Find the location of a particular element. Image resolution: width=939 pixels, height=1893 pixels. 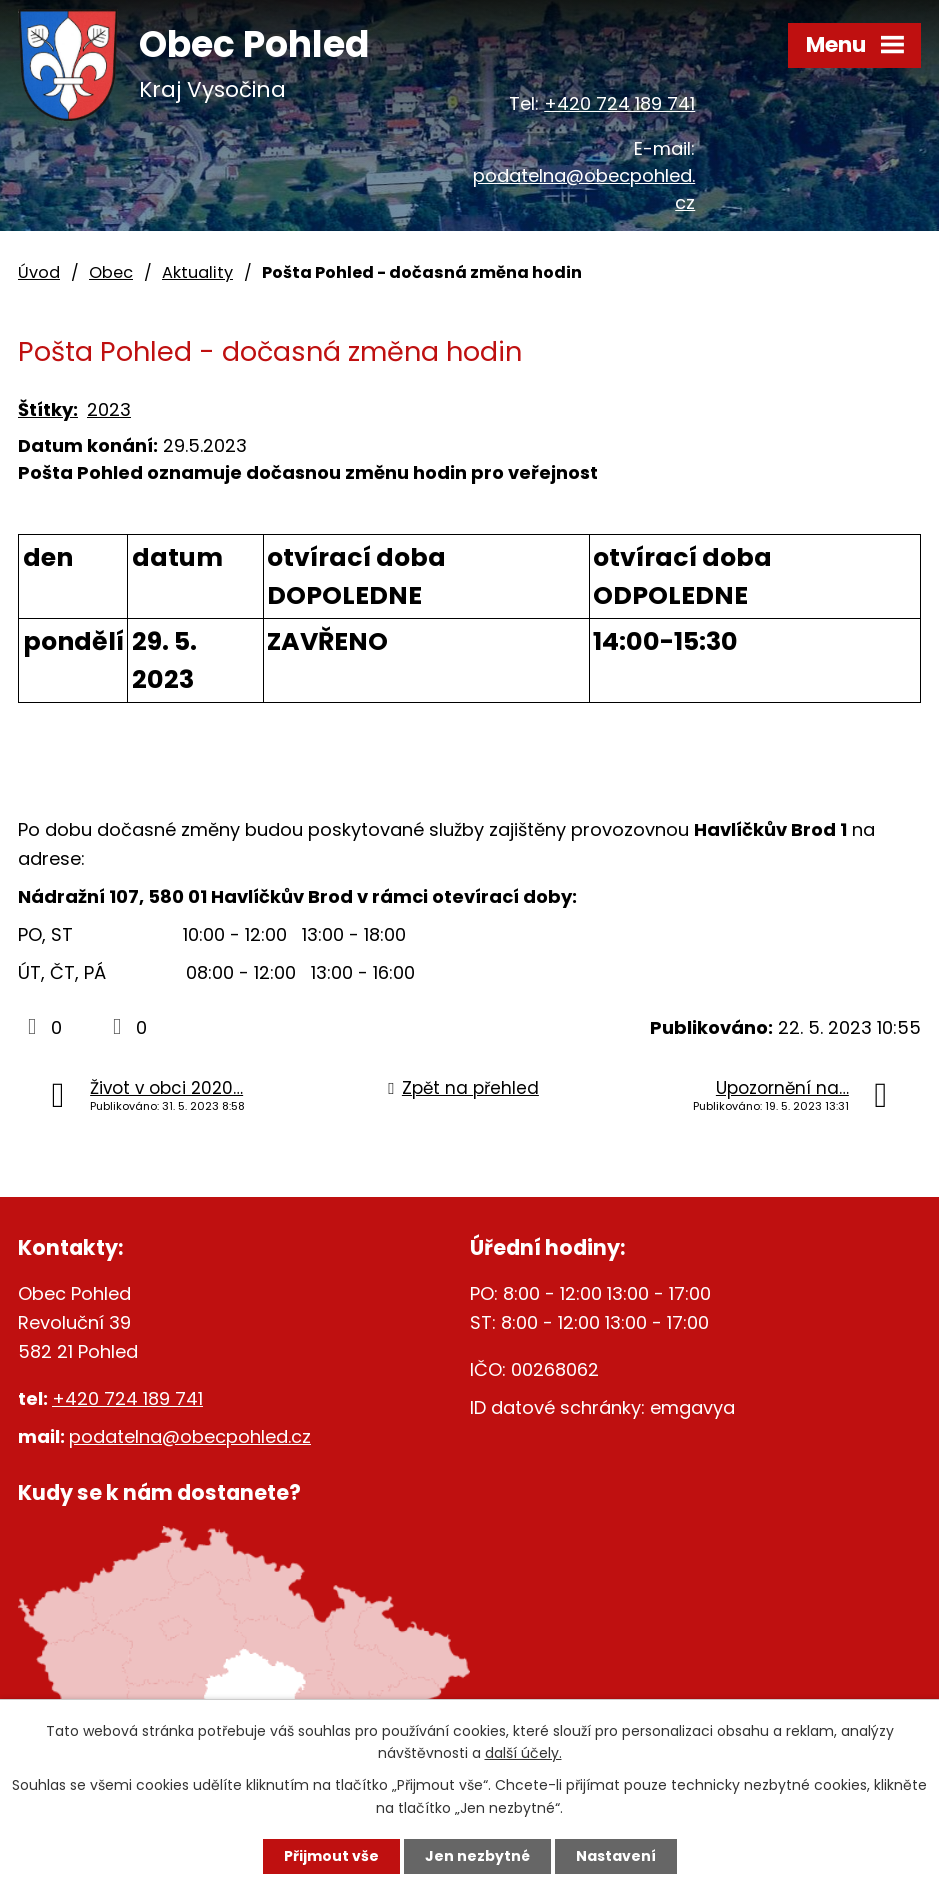

další účely. is located at coordinates (523, 1754).